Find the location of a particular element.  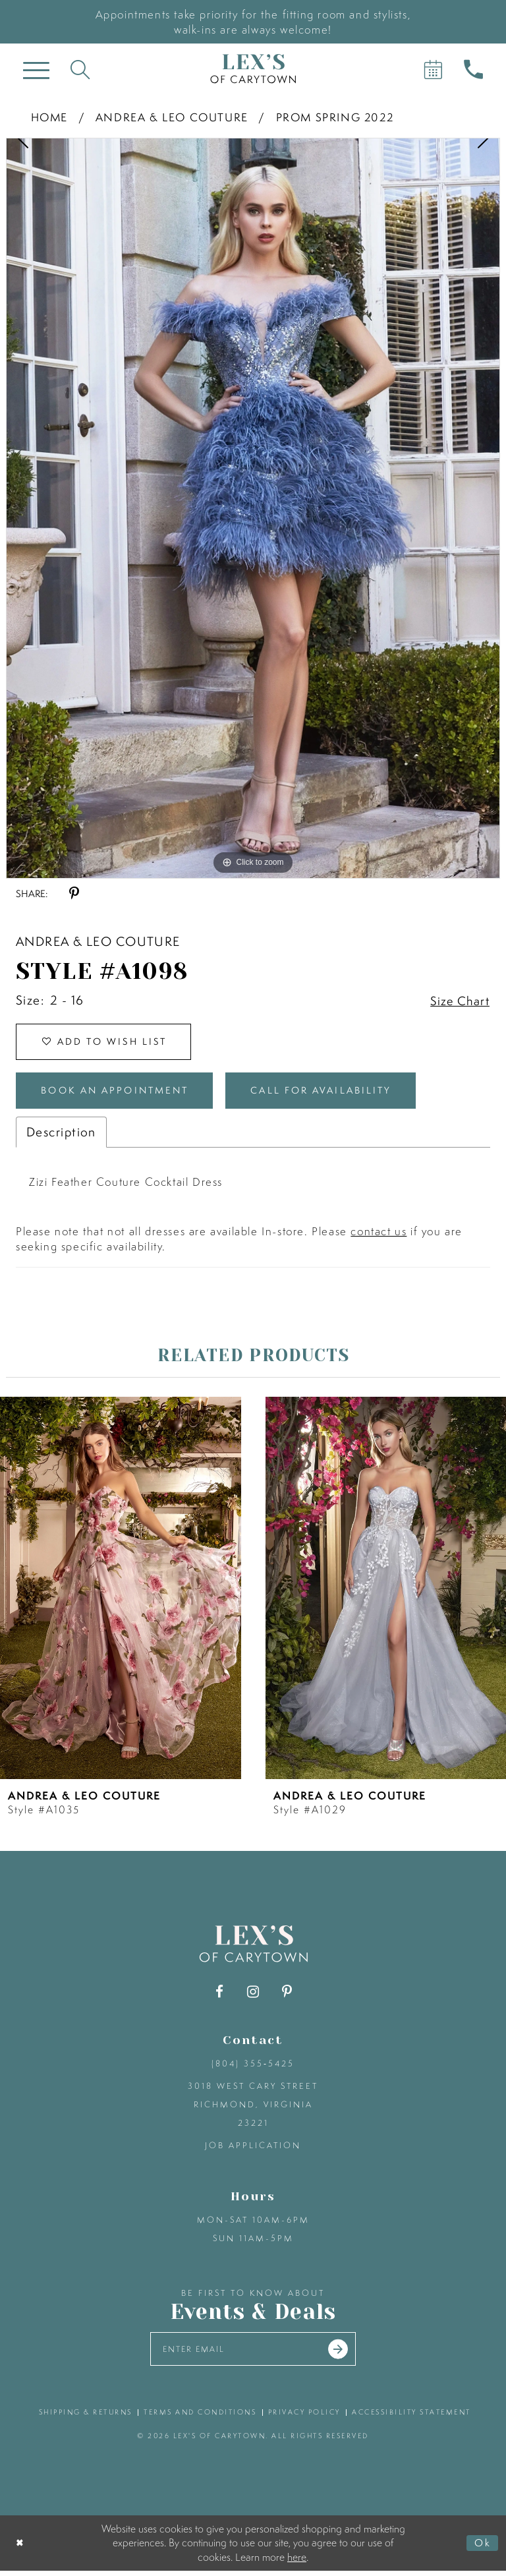

shipping & returns is located at coordinates (85, 2417).